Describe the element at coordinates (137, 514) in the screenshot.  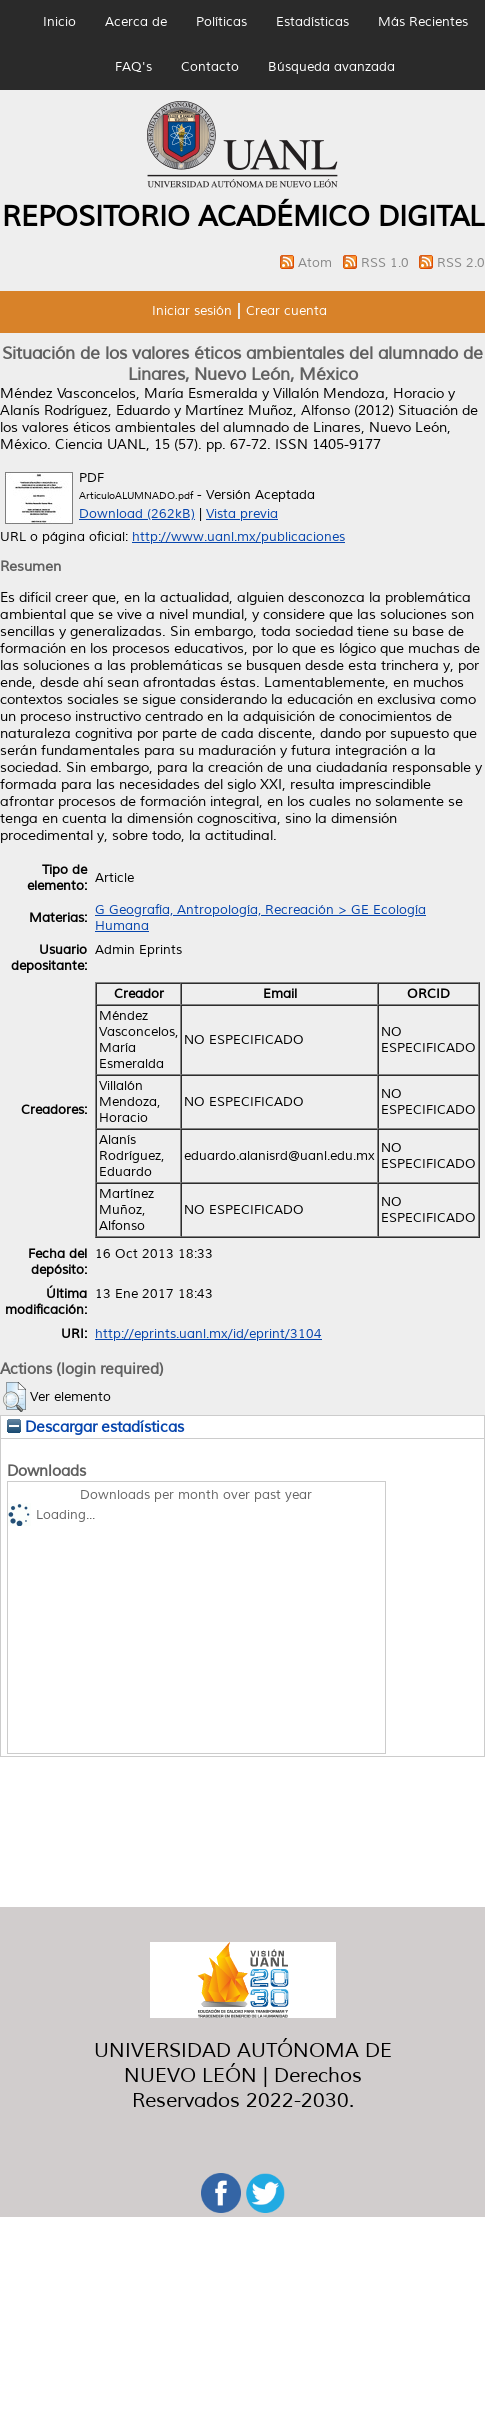
I see `Download (262kB)` at that location.